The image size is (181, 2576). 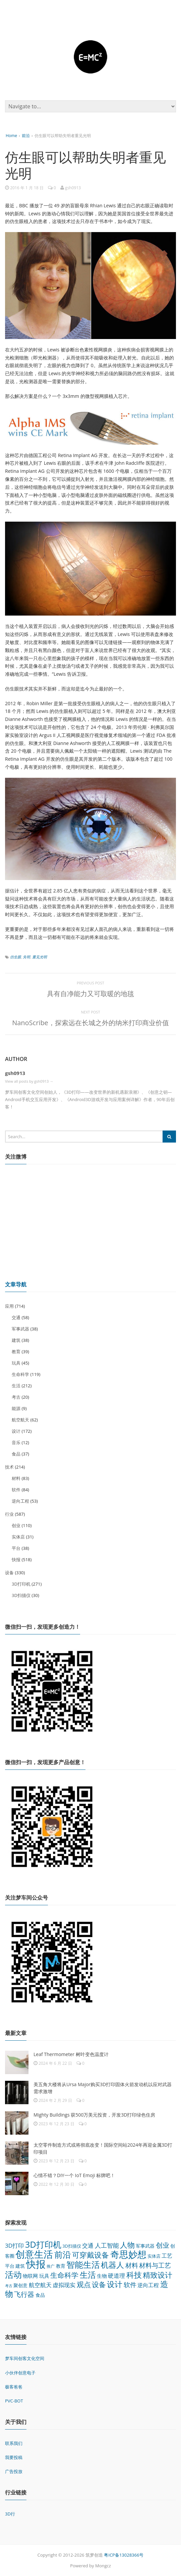 I want to click on 生活 [生活 (212 项)], so click(x=88, y=2274).